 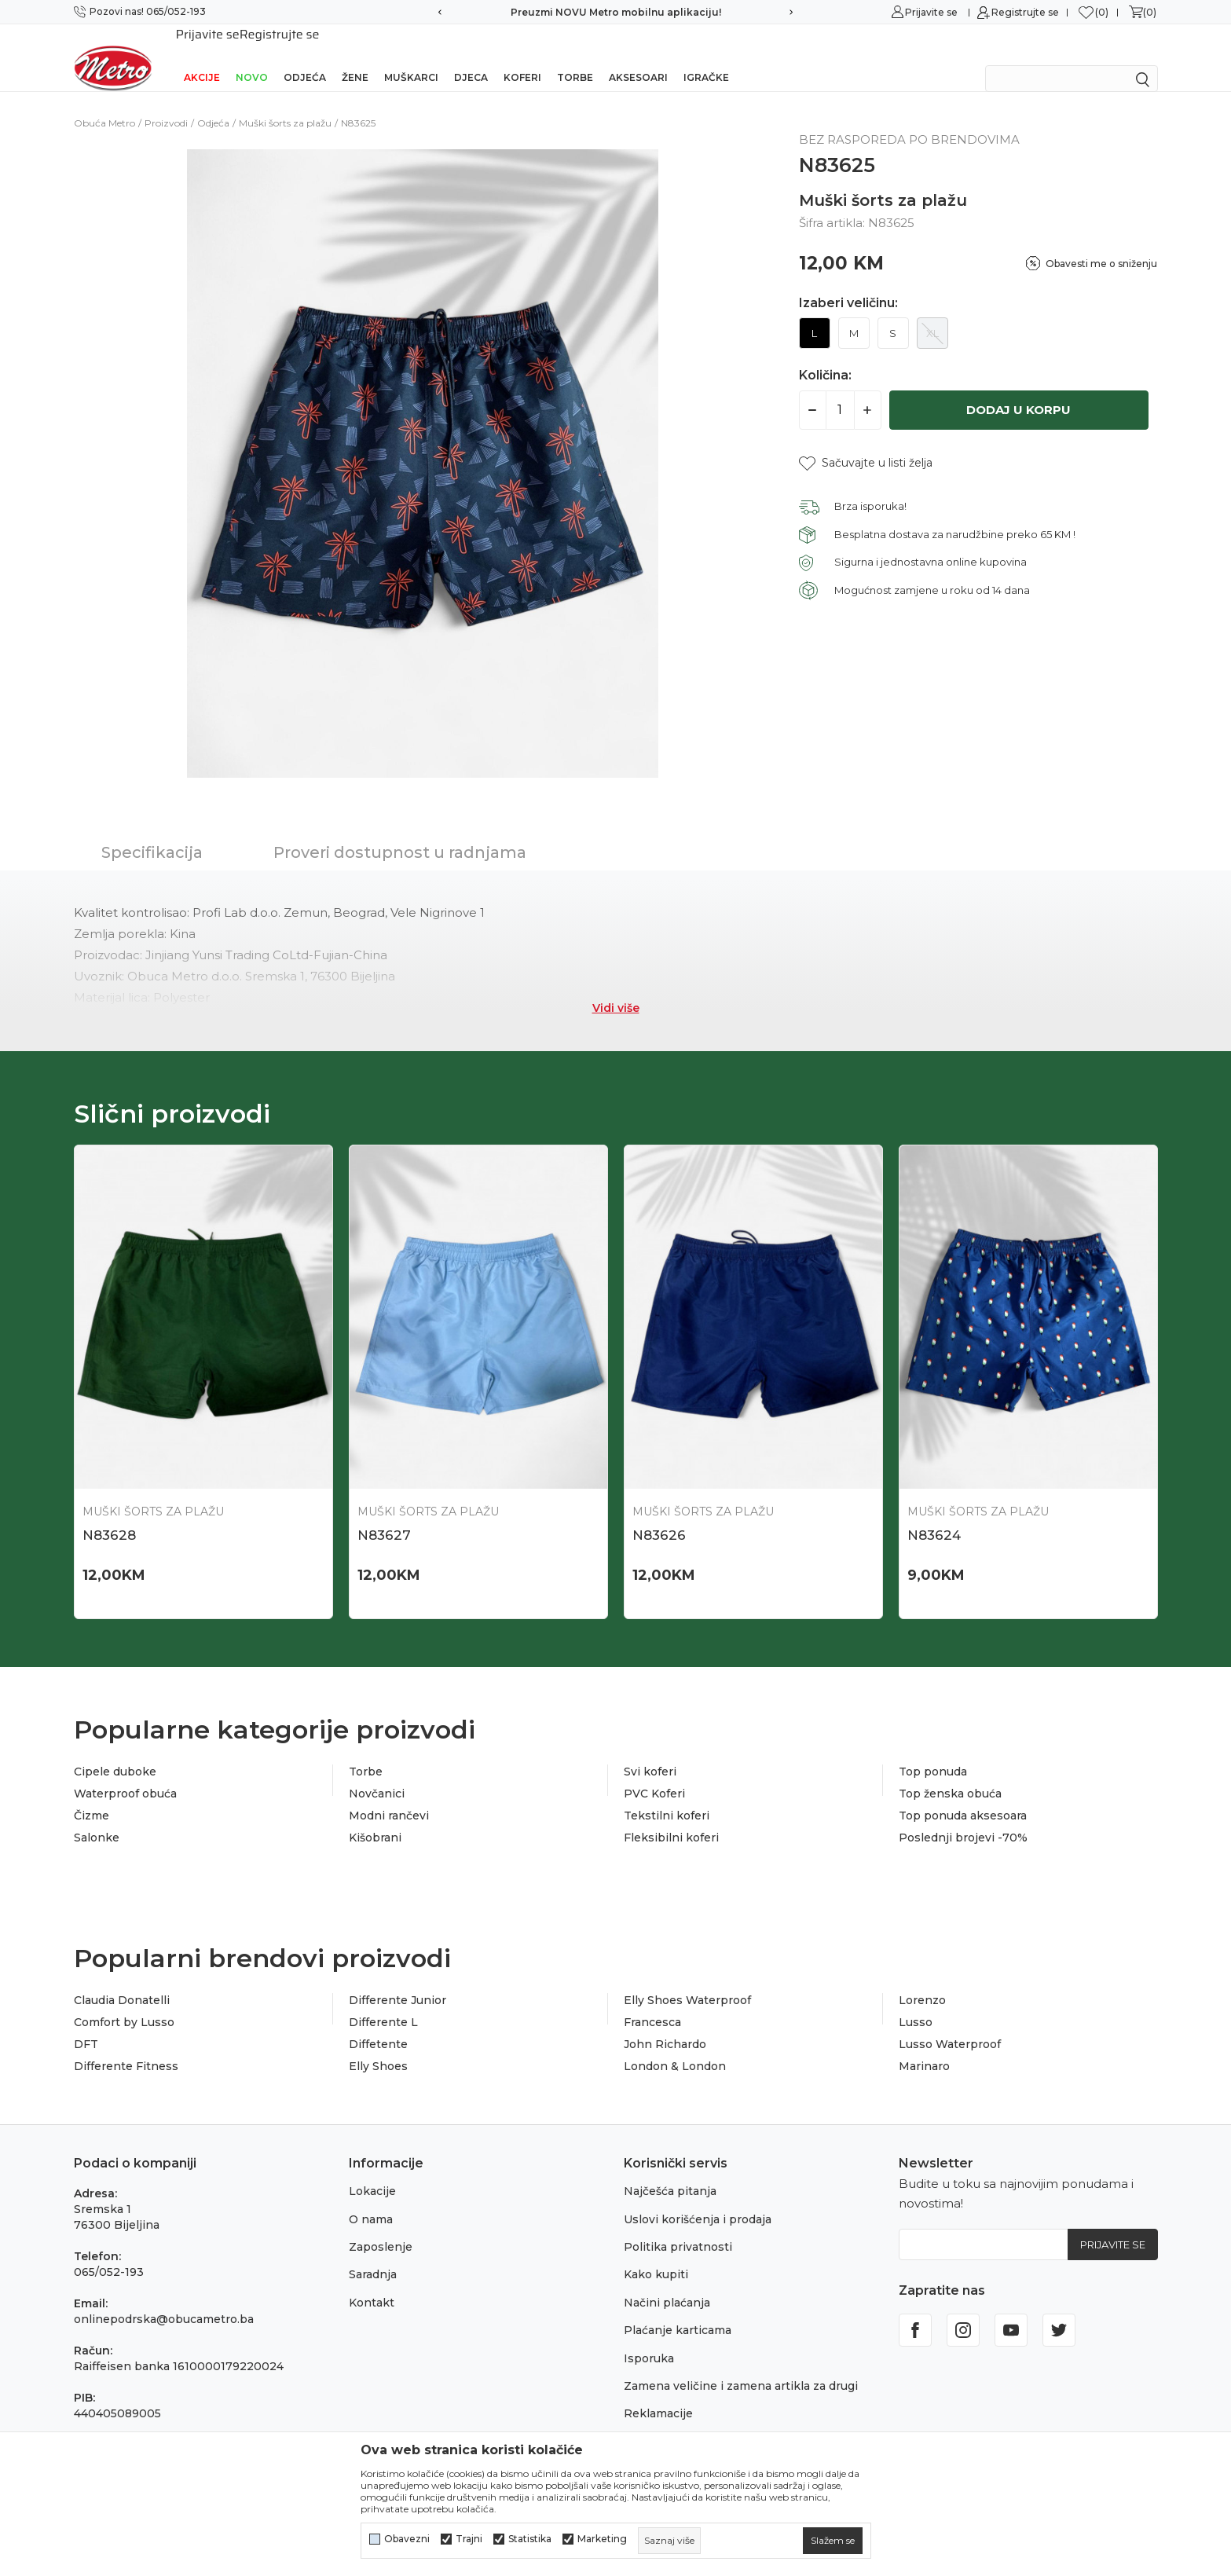 I want to click on Reklamacije, so click(x=658, y=2393).